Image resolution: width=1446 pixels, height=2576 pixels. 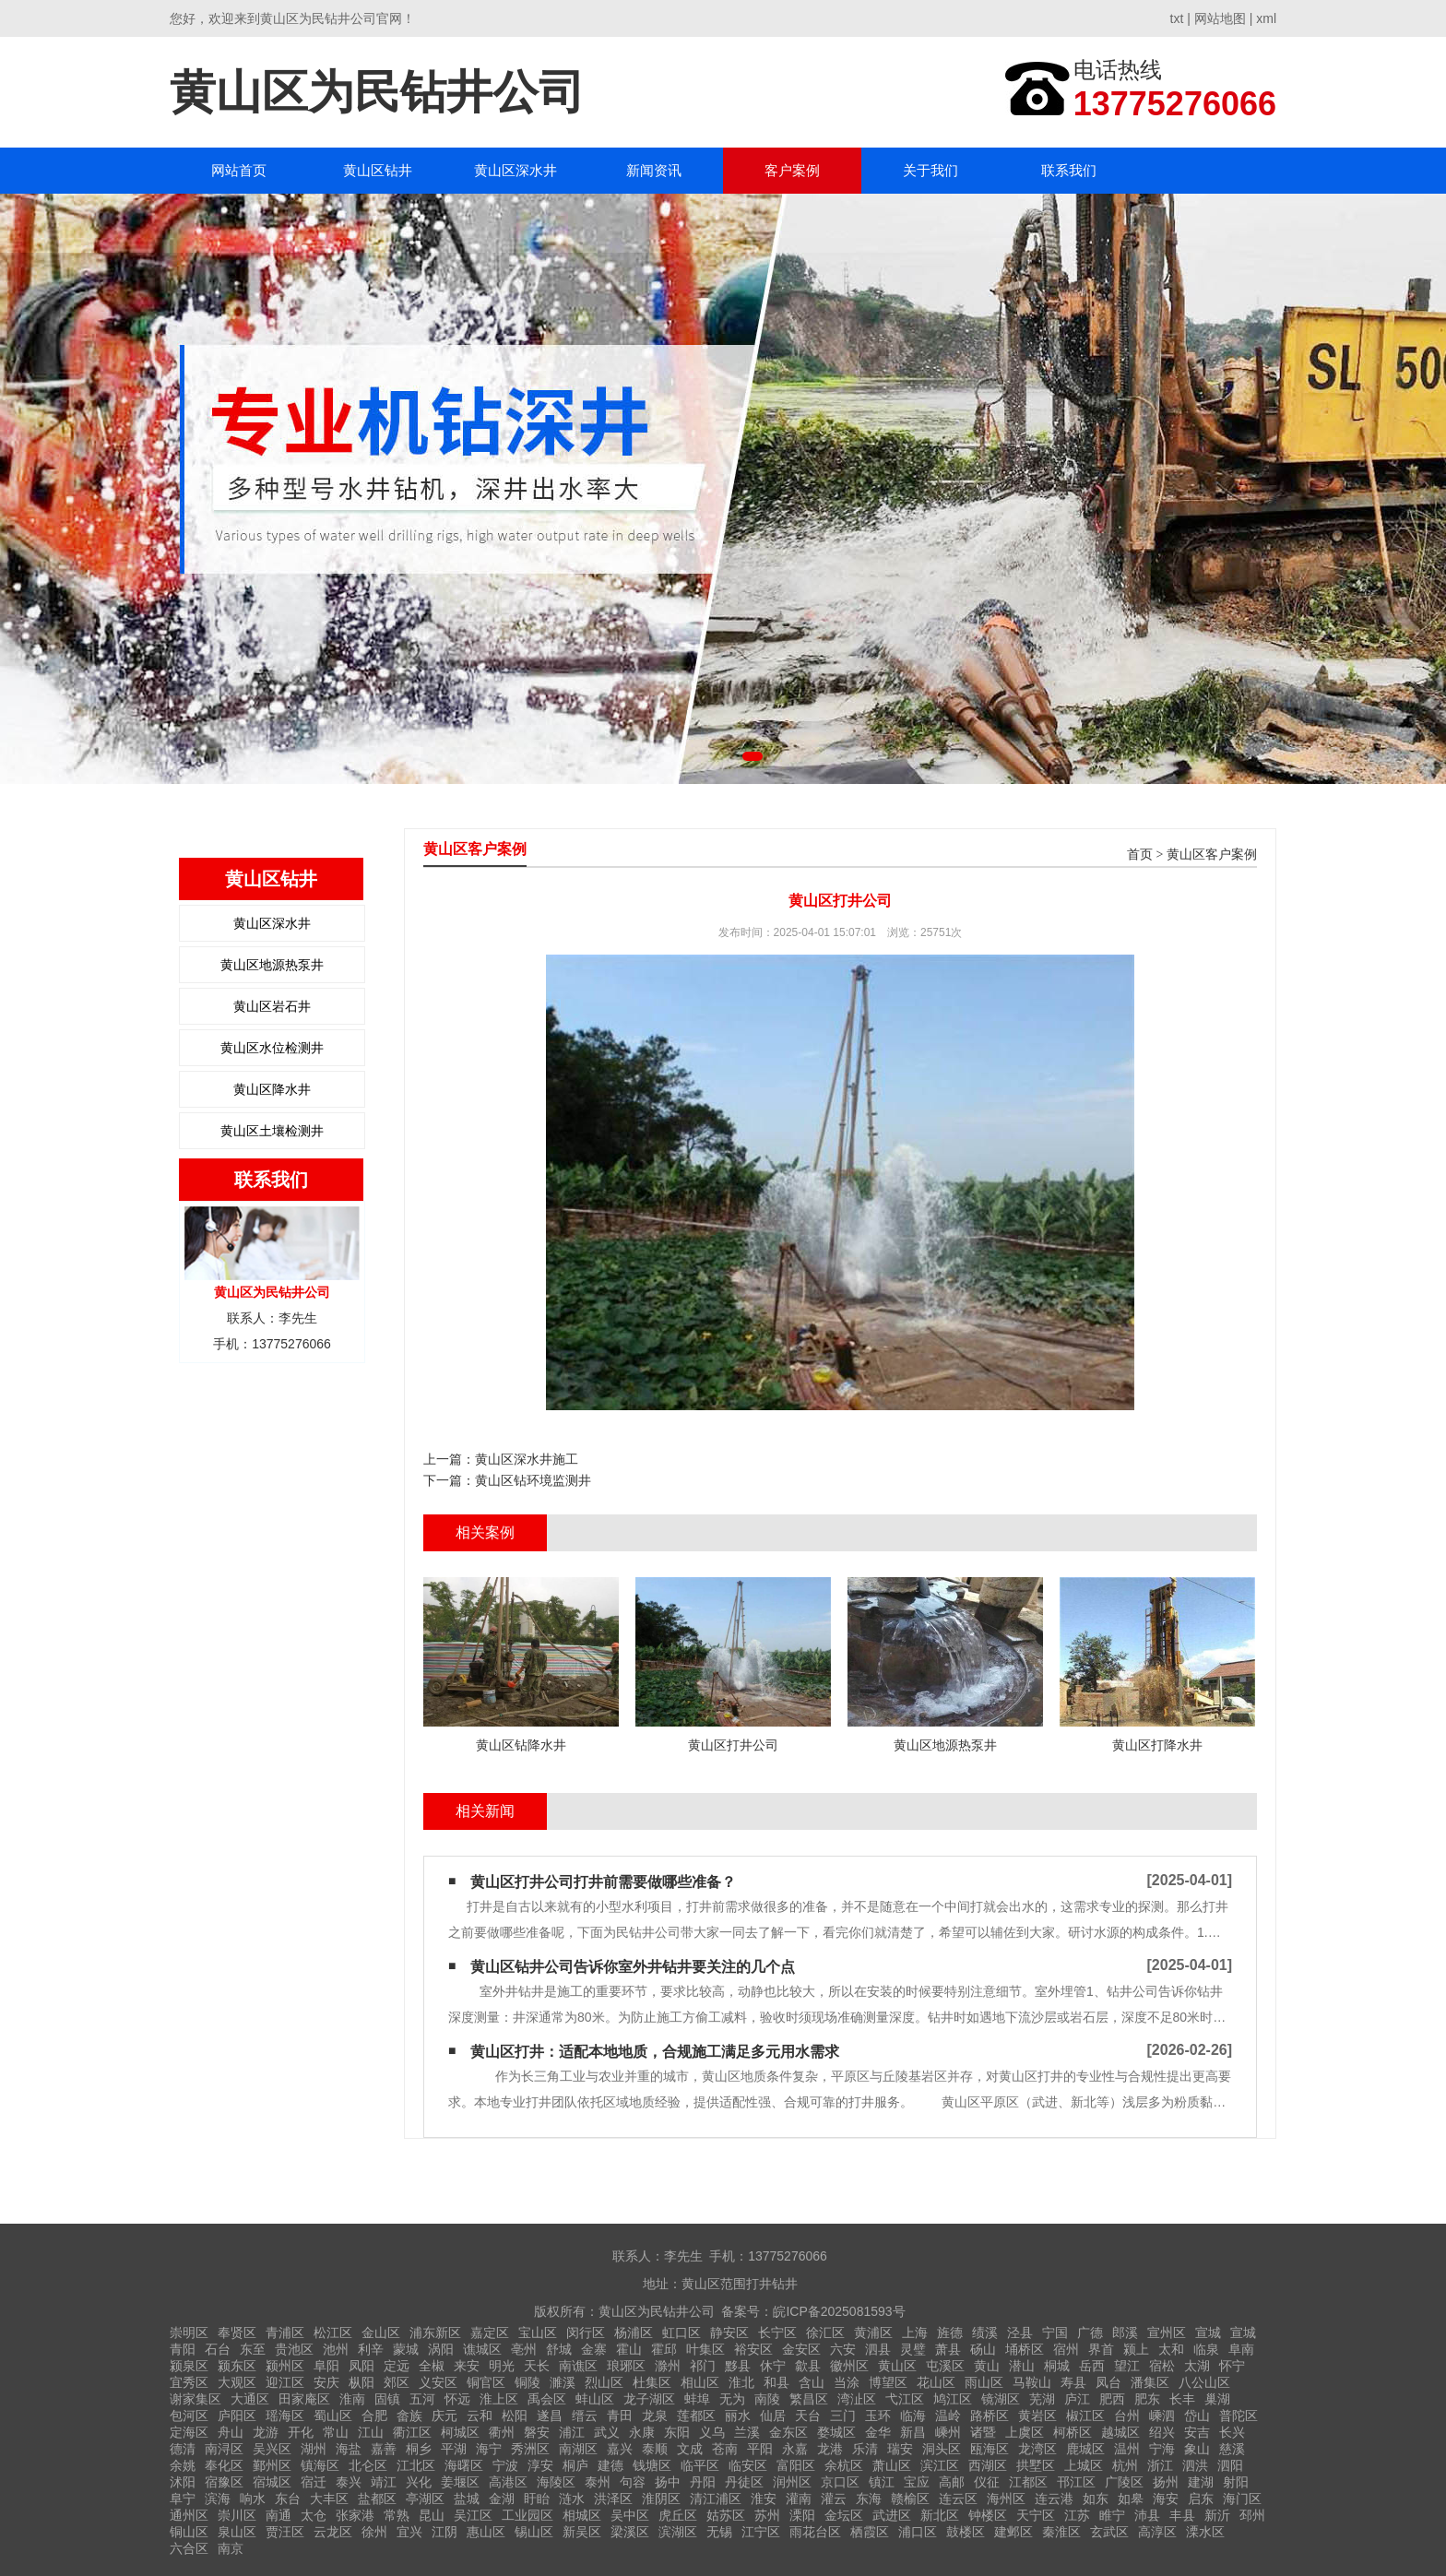 I want to click on 平湖, so click(x=454, y=2448).